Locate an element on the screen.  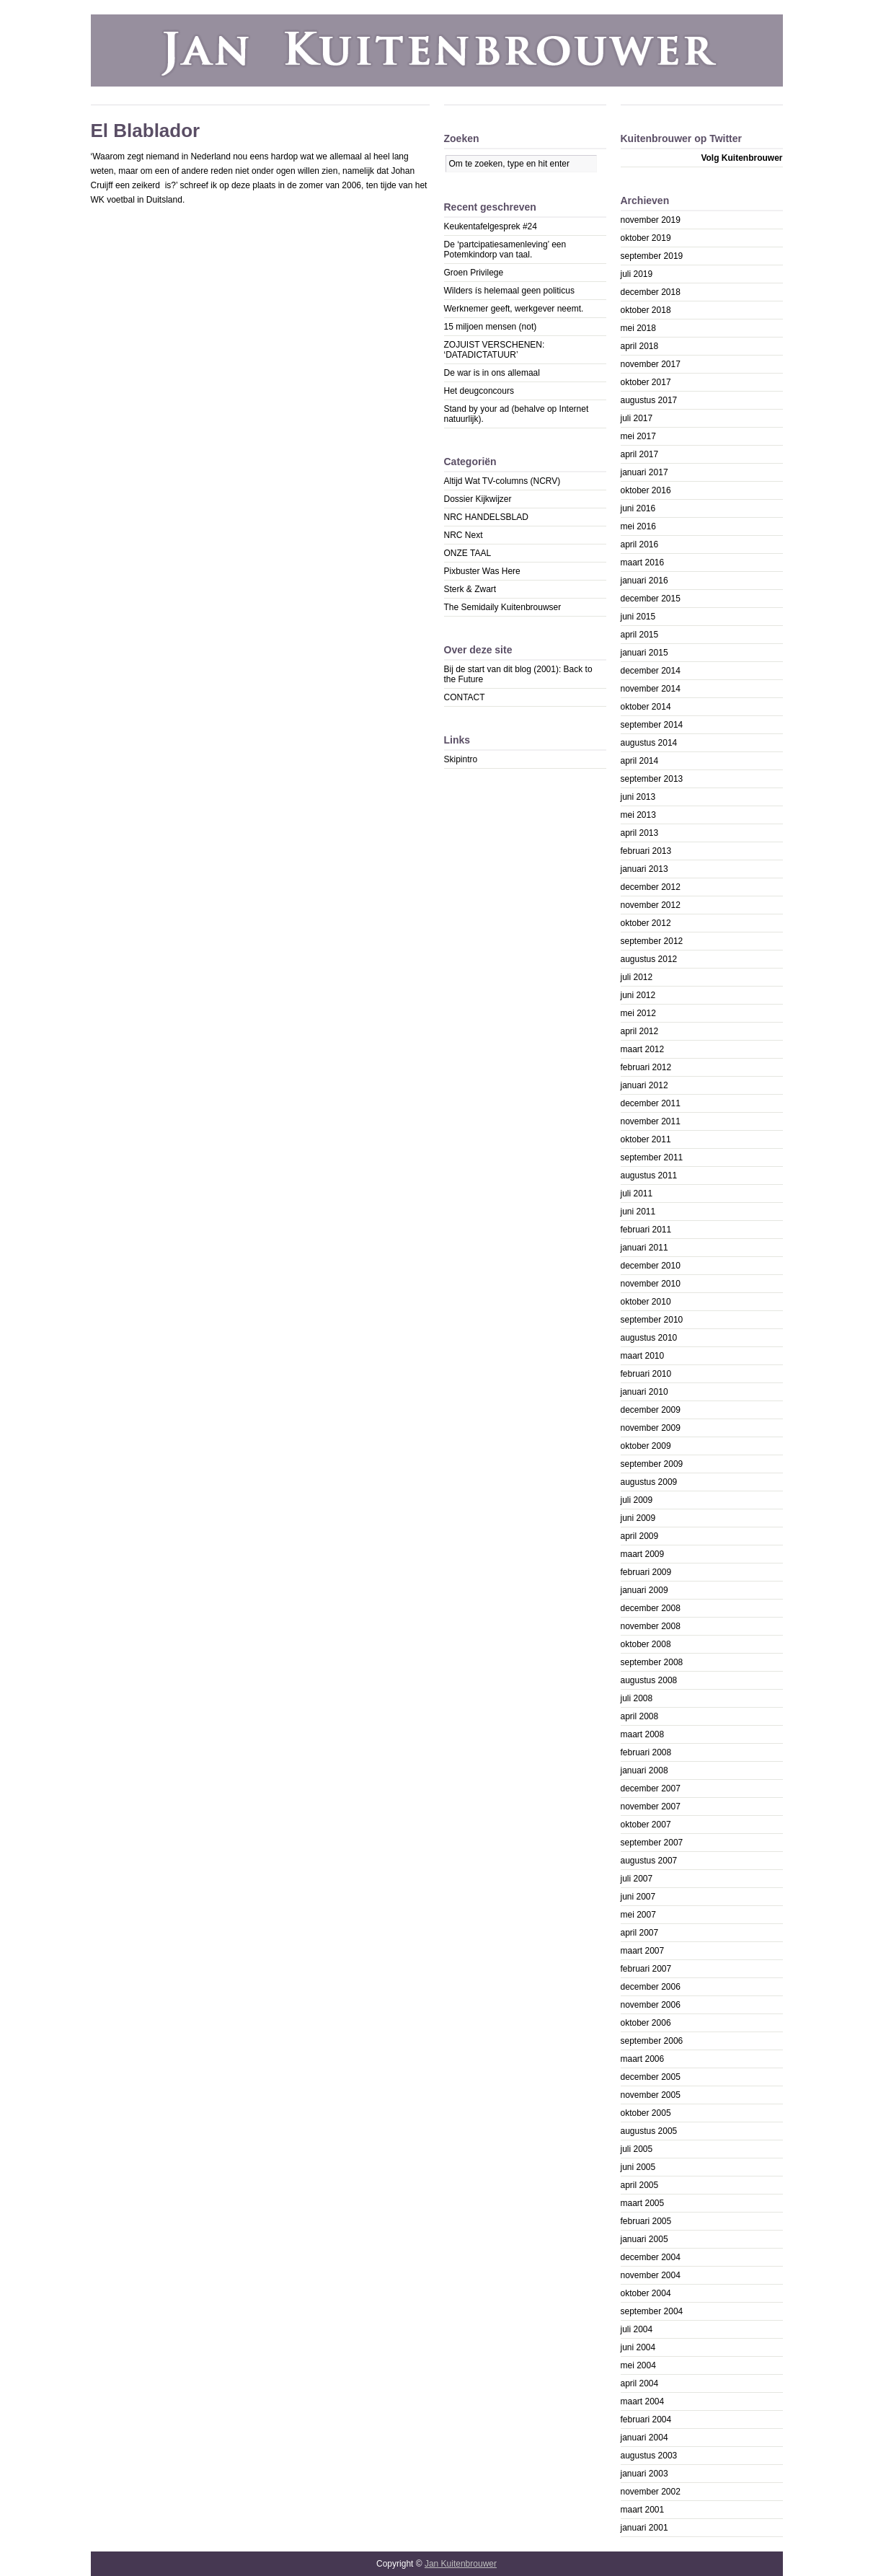
maart 2001 is located at coordinates (643, 2510).